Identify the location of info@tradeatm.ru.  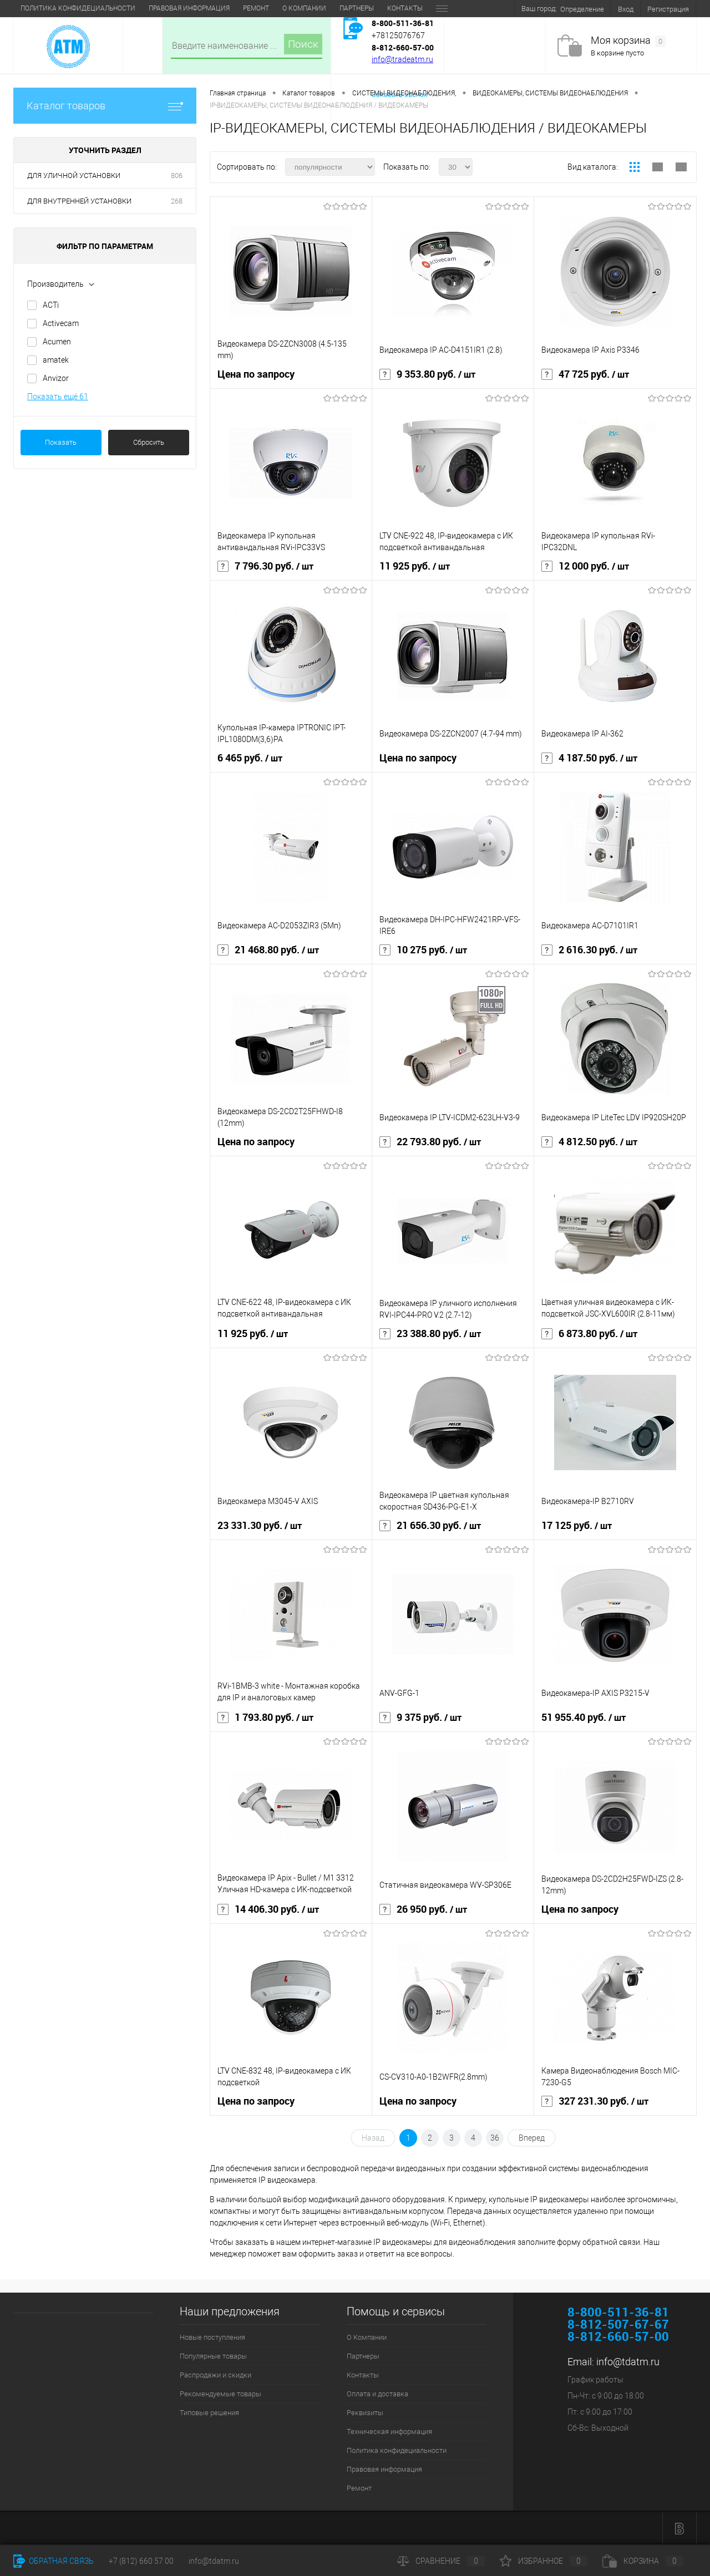
(402, 59).